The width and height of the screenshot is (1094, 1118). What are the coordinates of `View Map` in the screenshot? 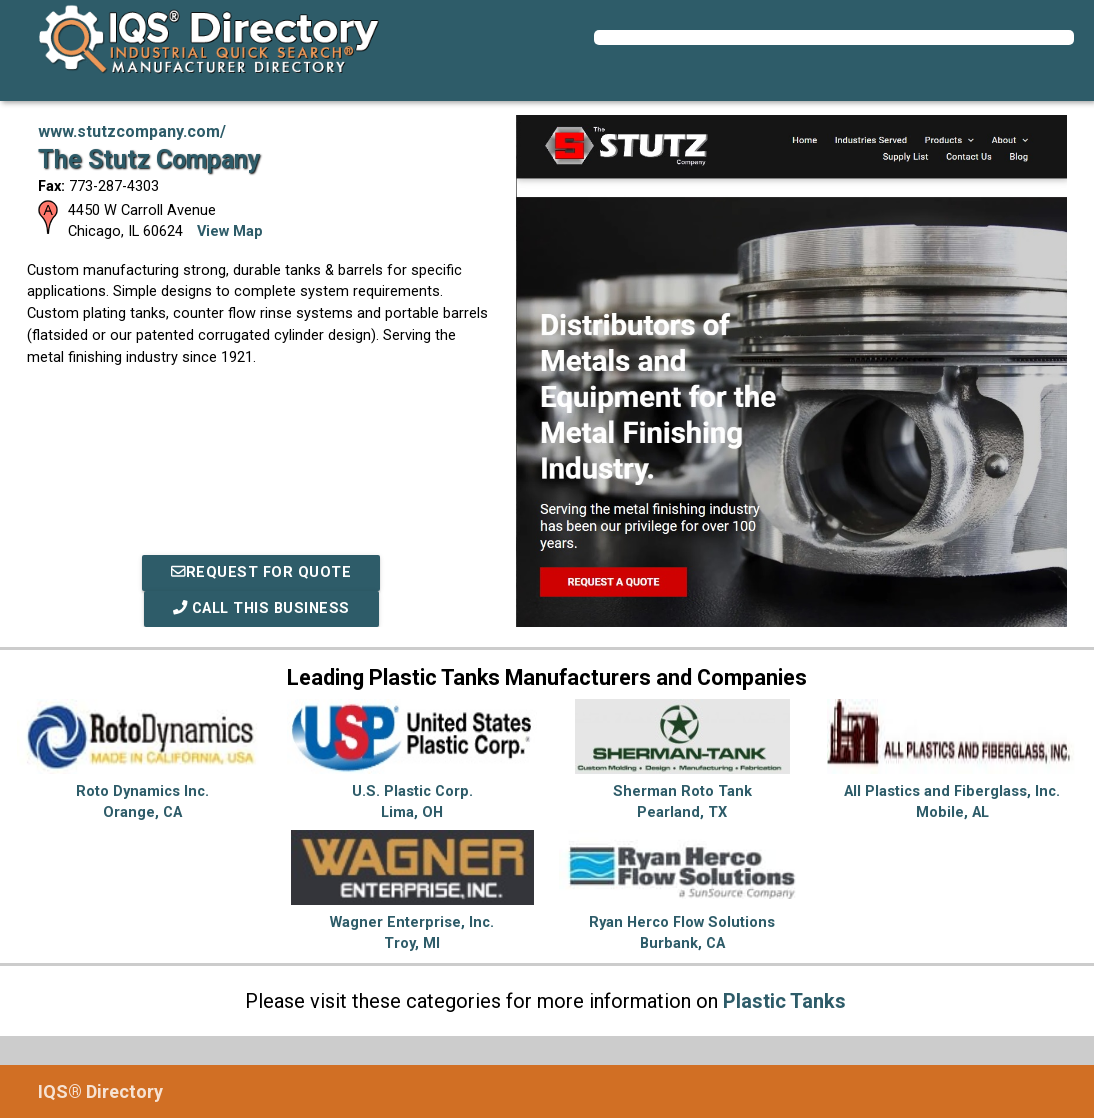 It's located at (230, 231).